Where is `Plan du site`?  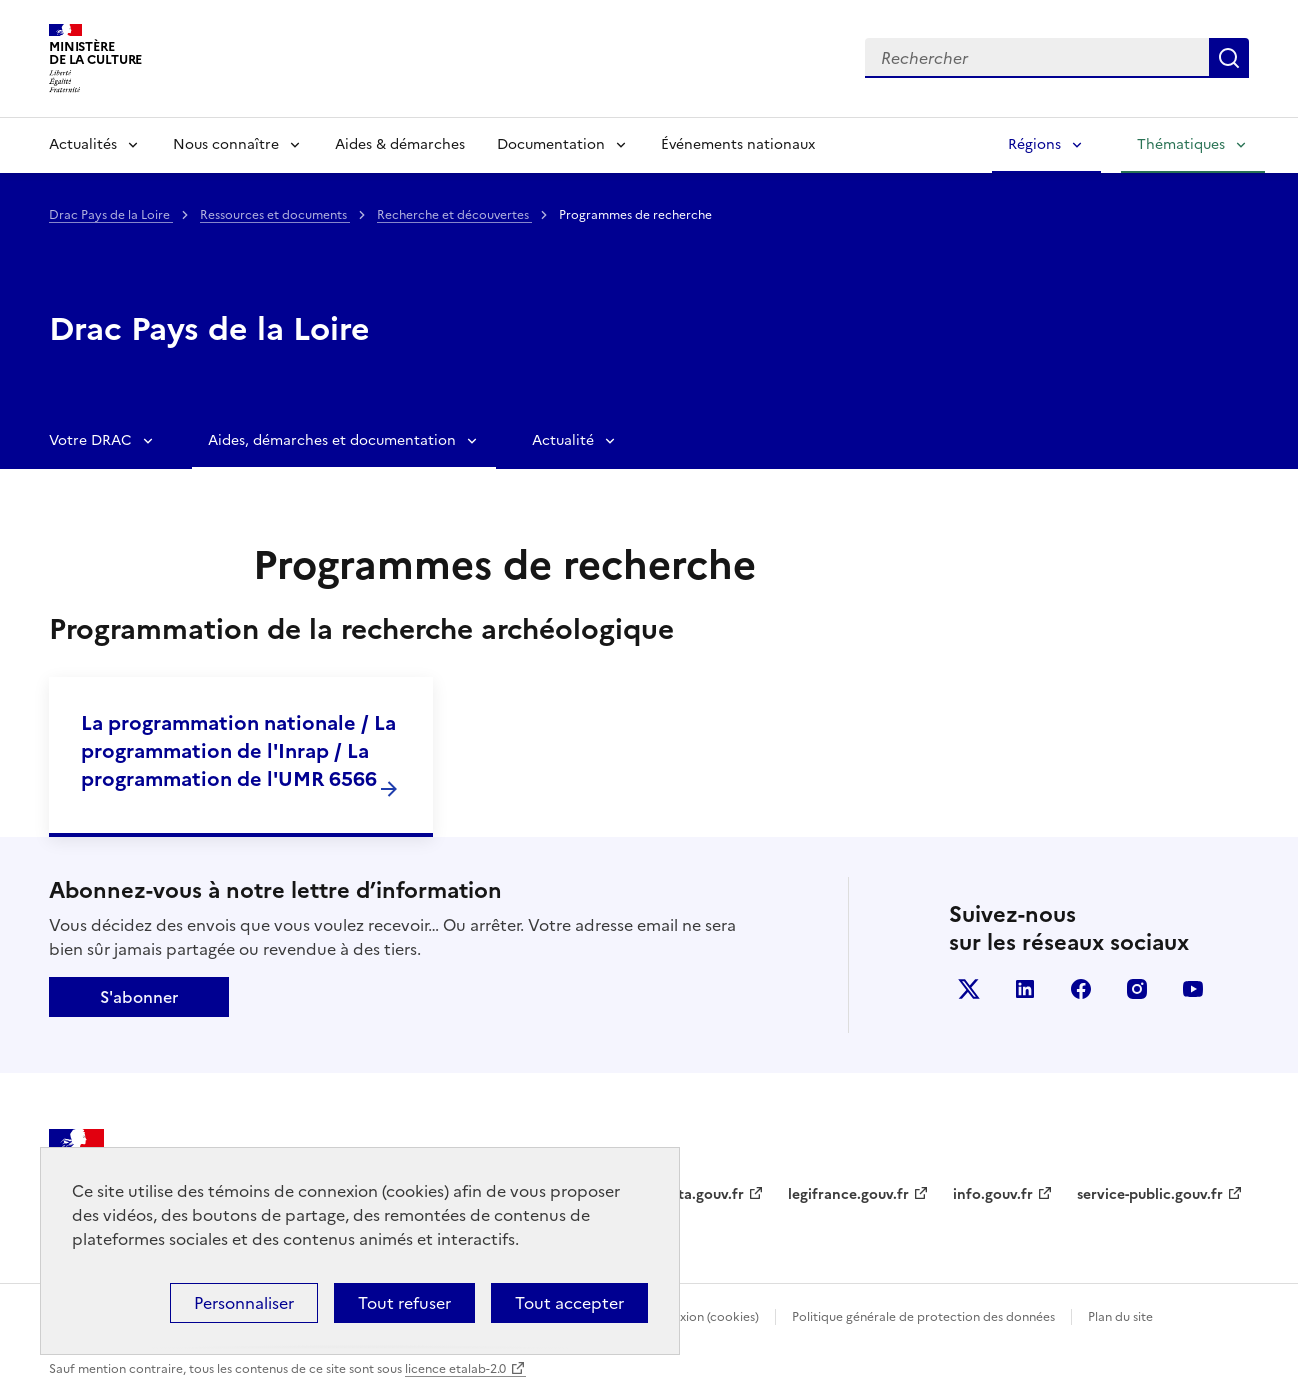 Plan du site is located at coordinates (1120, 1317).